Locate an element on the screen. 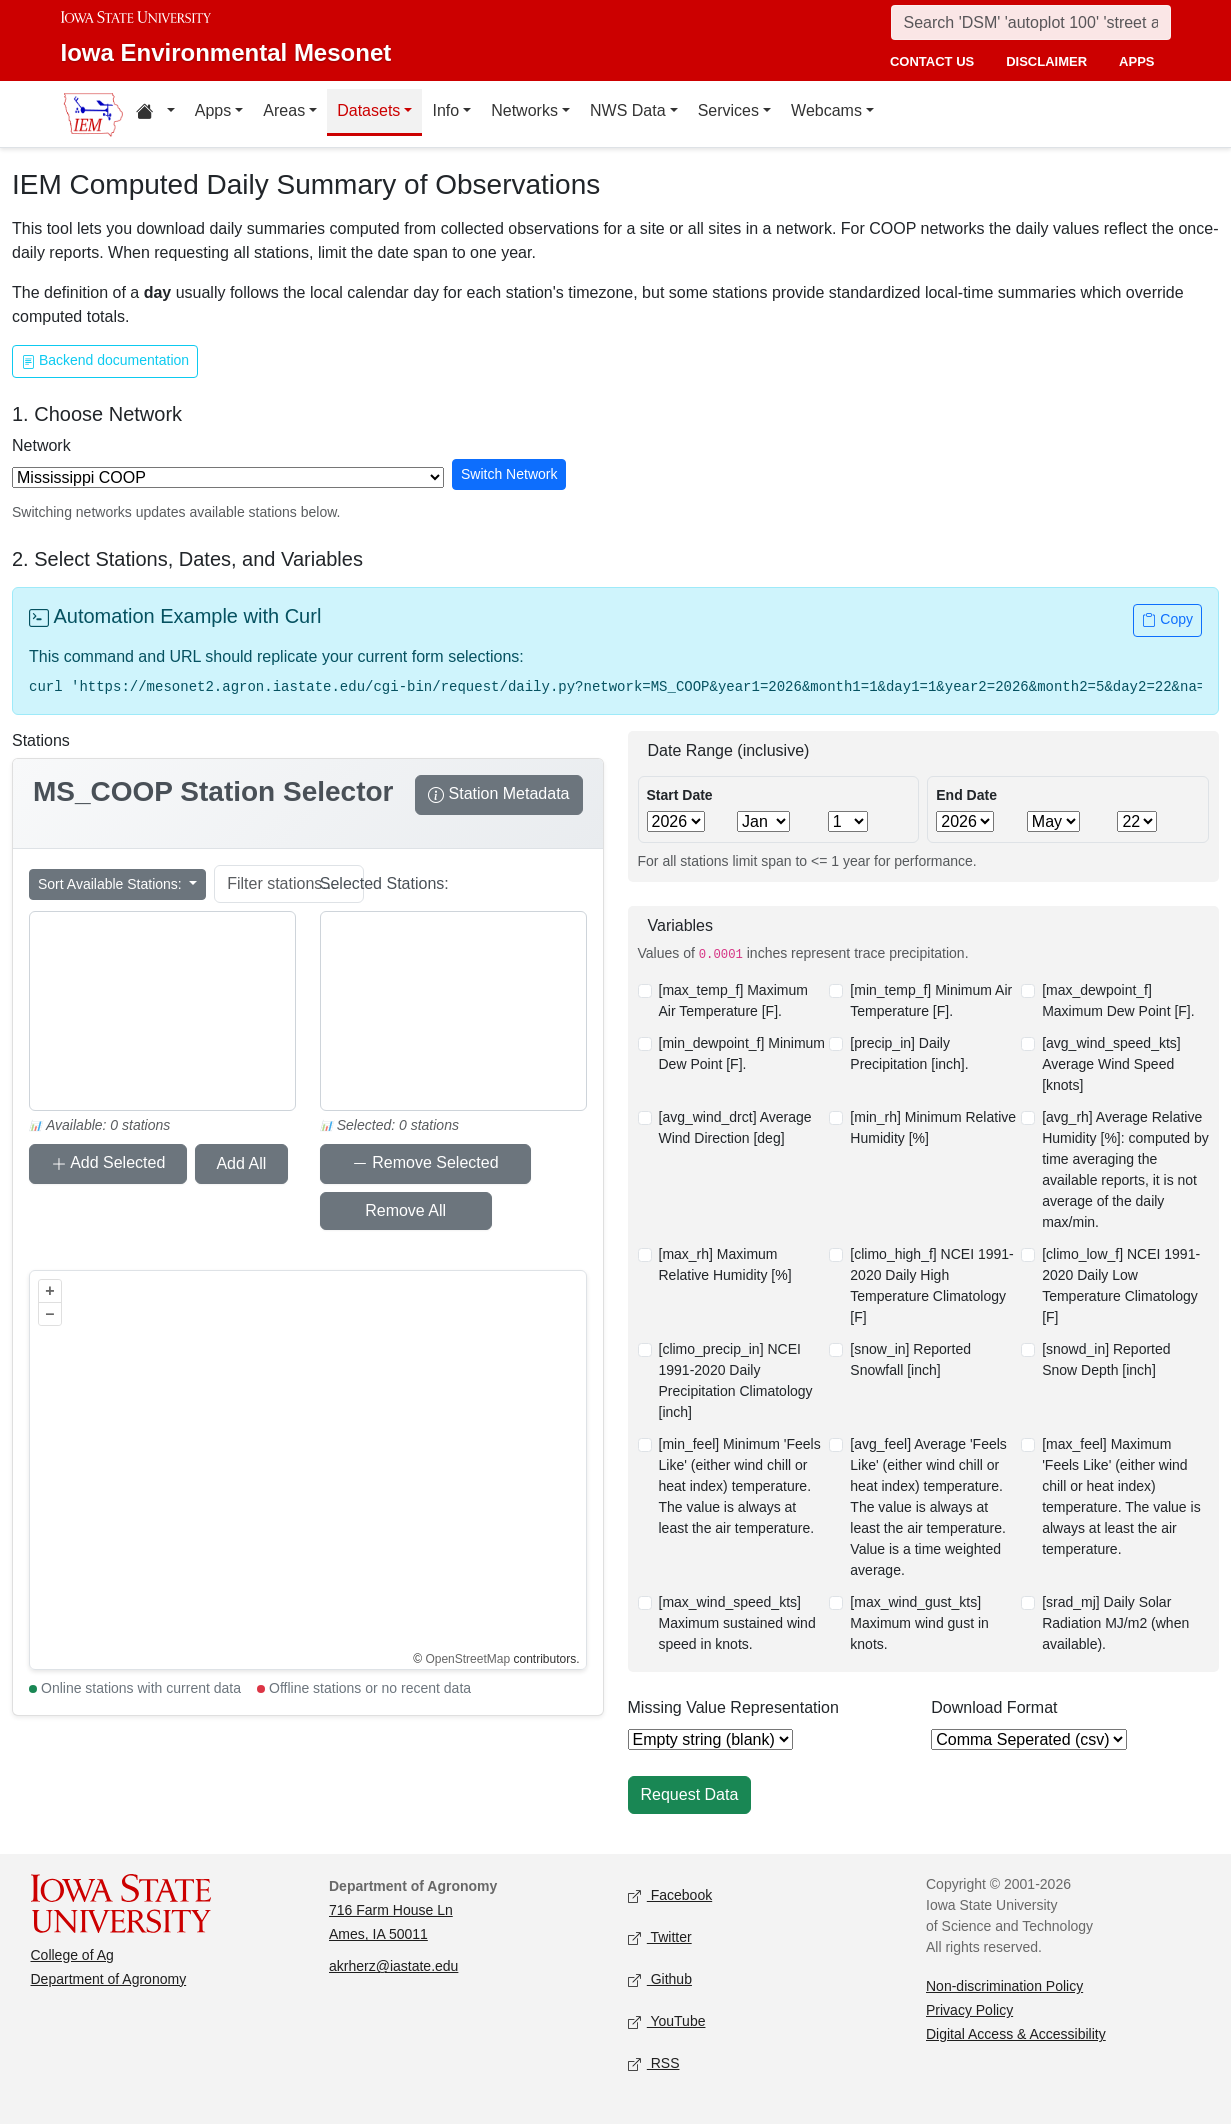 This screenshot has height=2124, width=1231. [snowd_in] Reported Snow Depth [inch] is located at coordinates (1106, 1359).